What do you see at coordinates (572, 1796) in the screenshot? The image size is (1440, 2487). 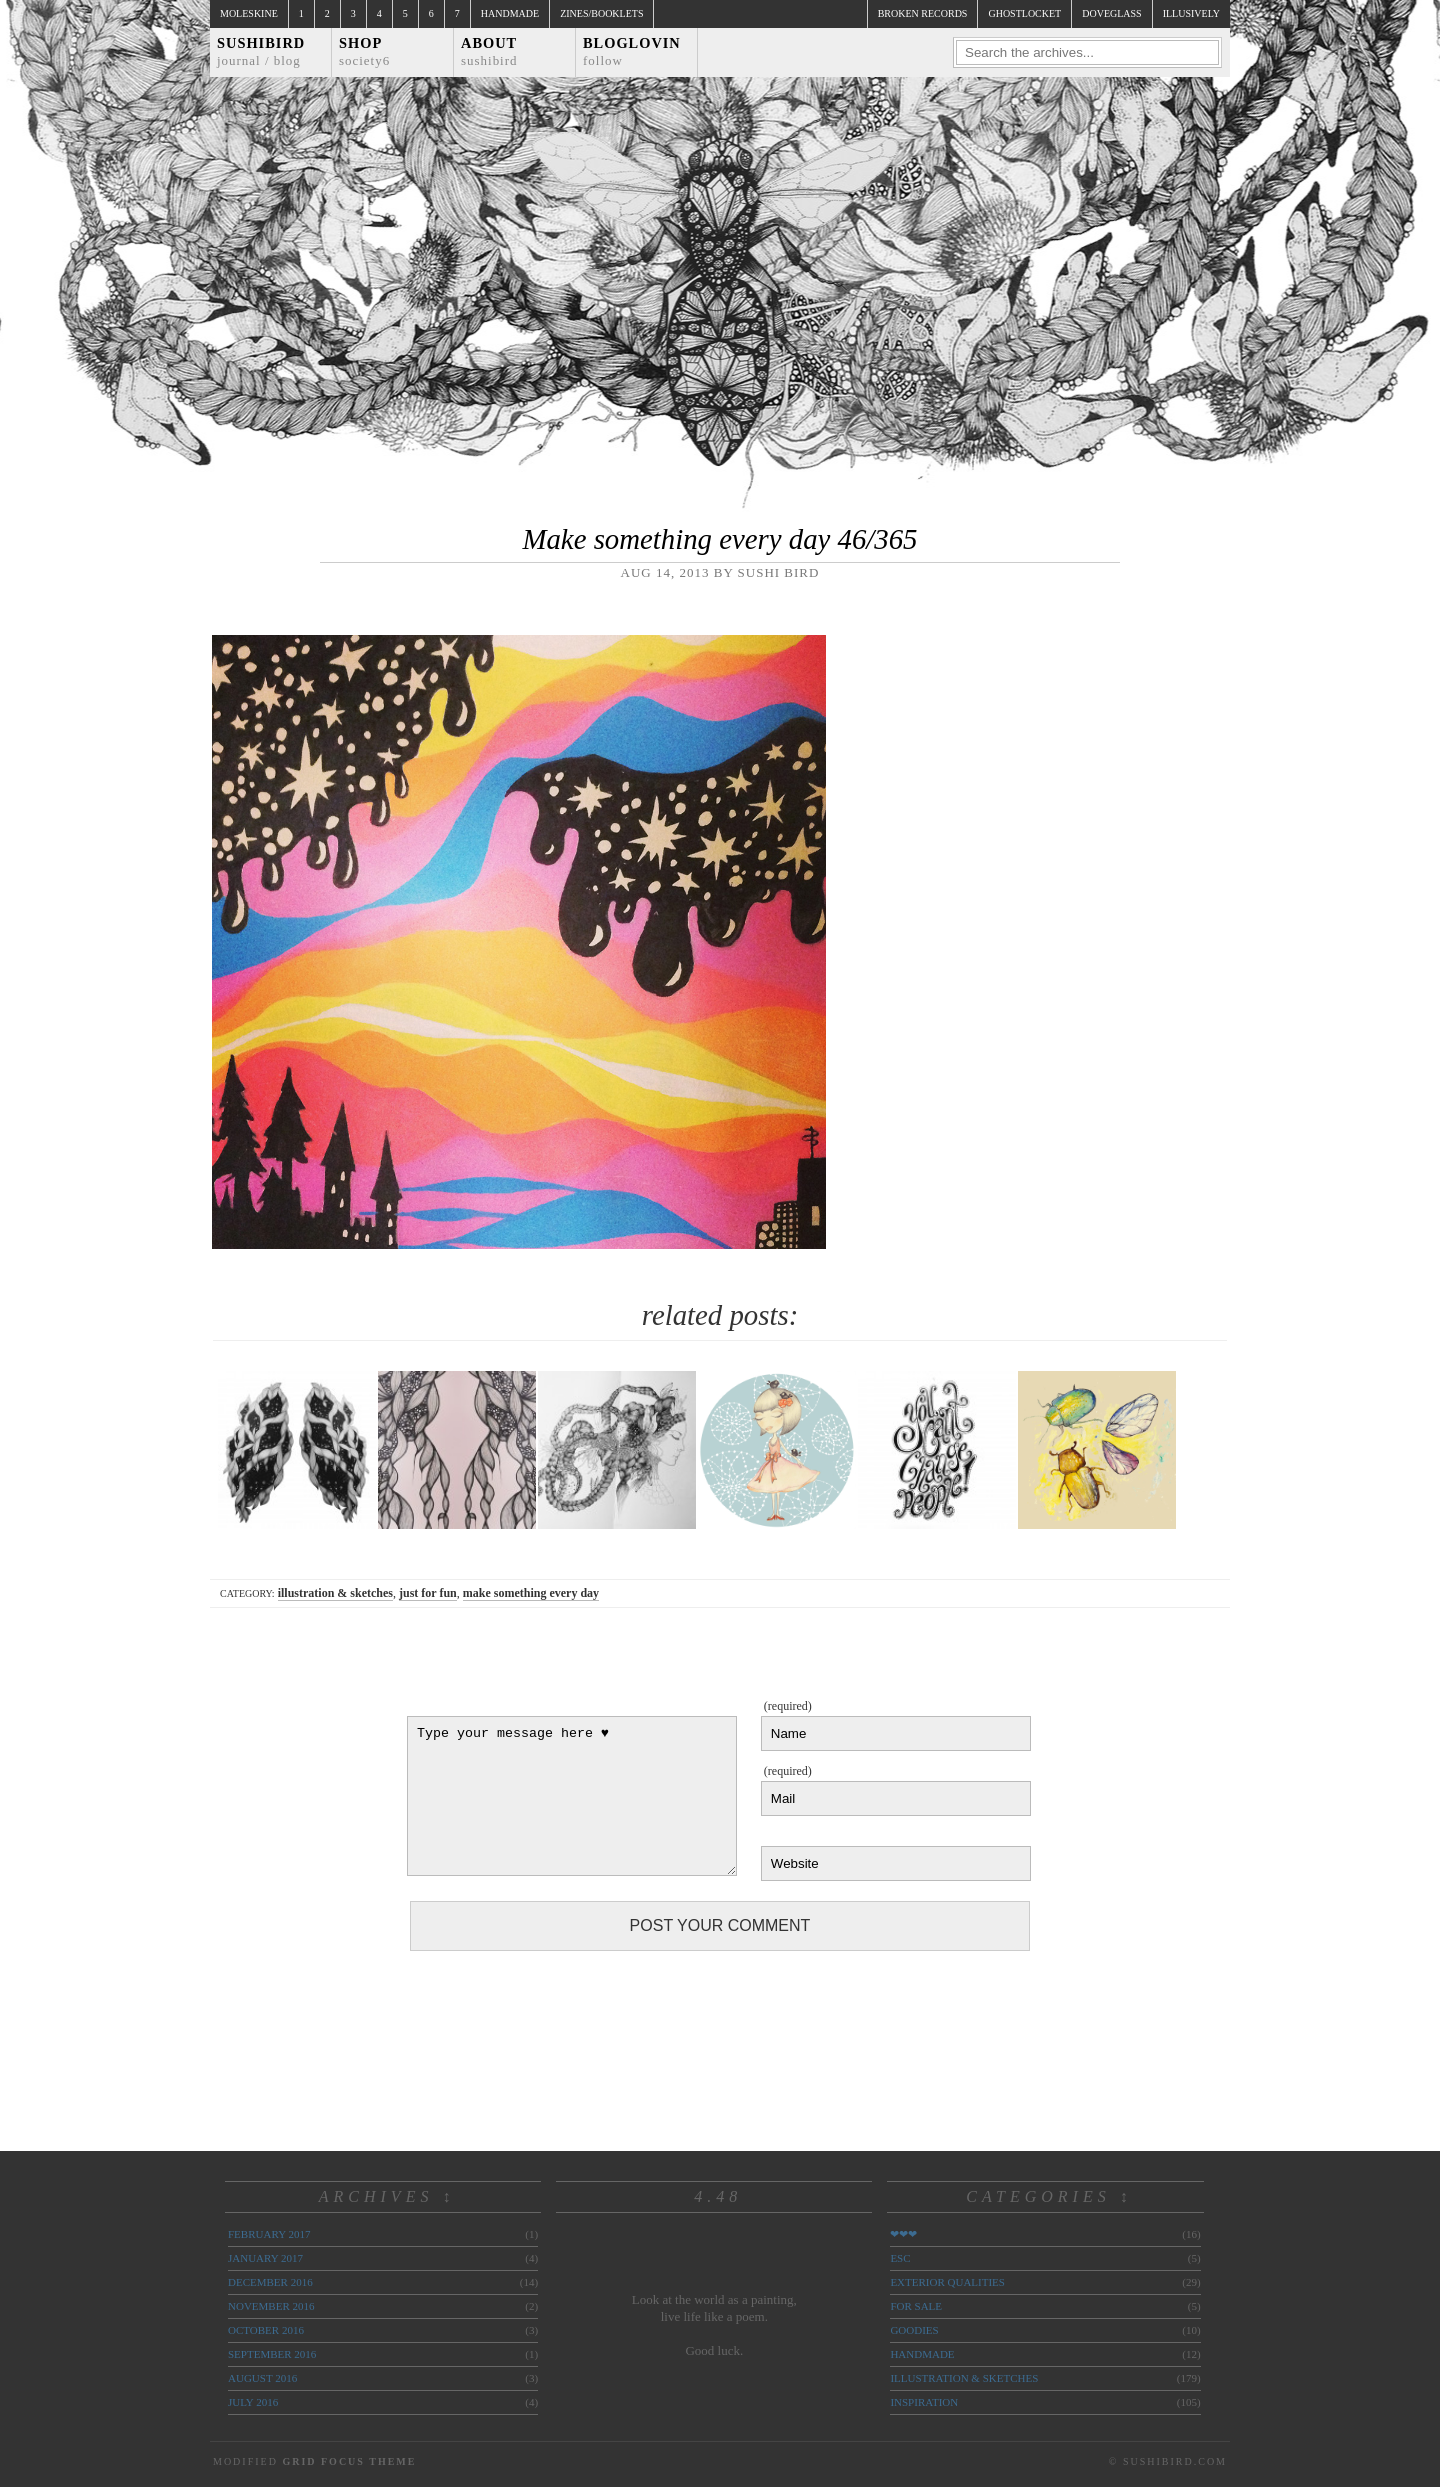 I see `Type your message here ♥` at bounding box center [572, 1796].